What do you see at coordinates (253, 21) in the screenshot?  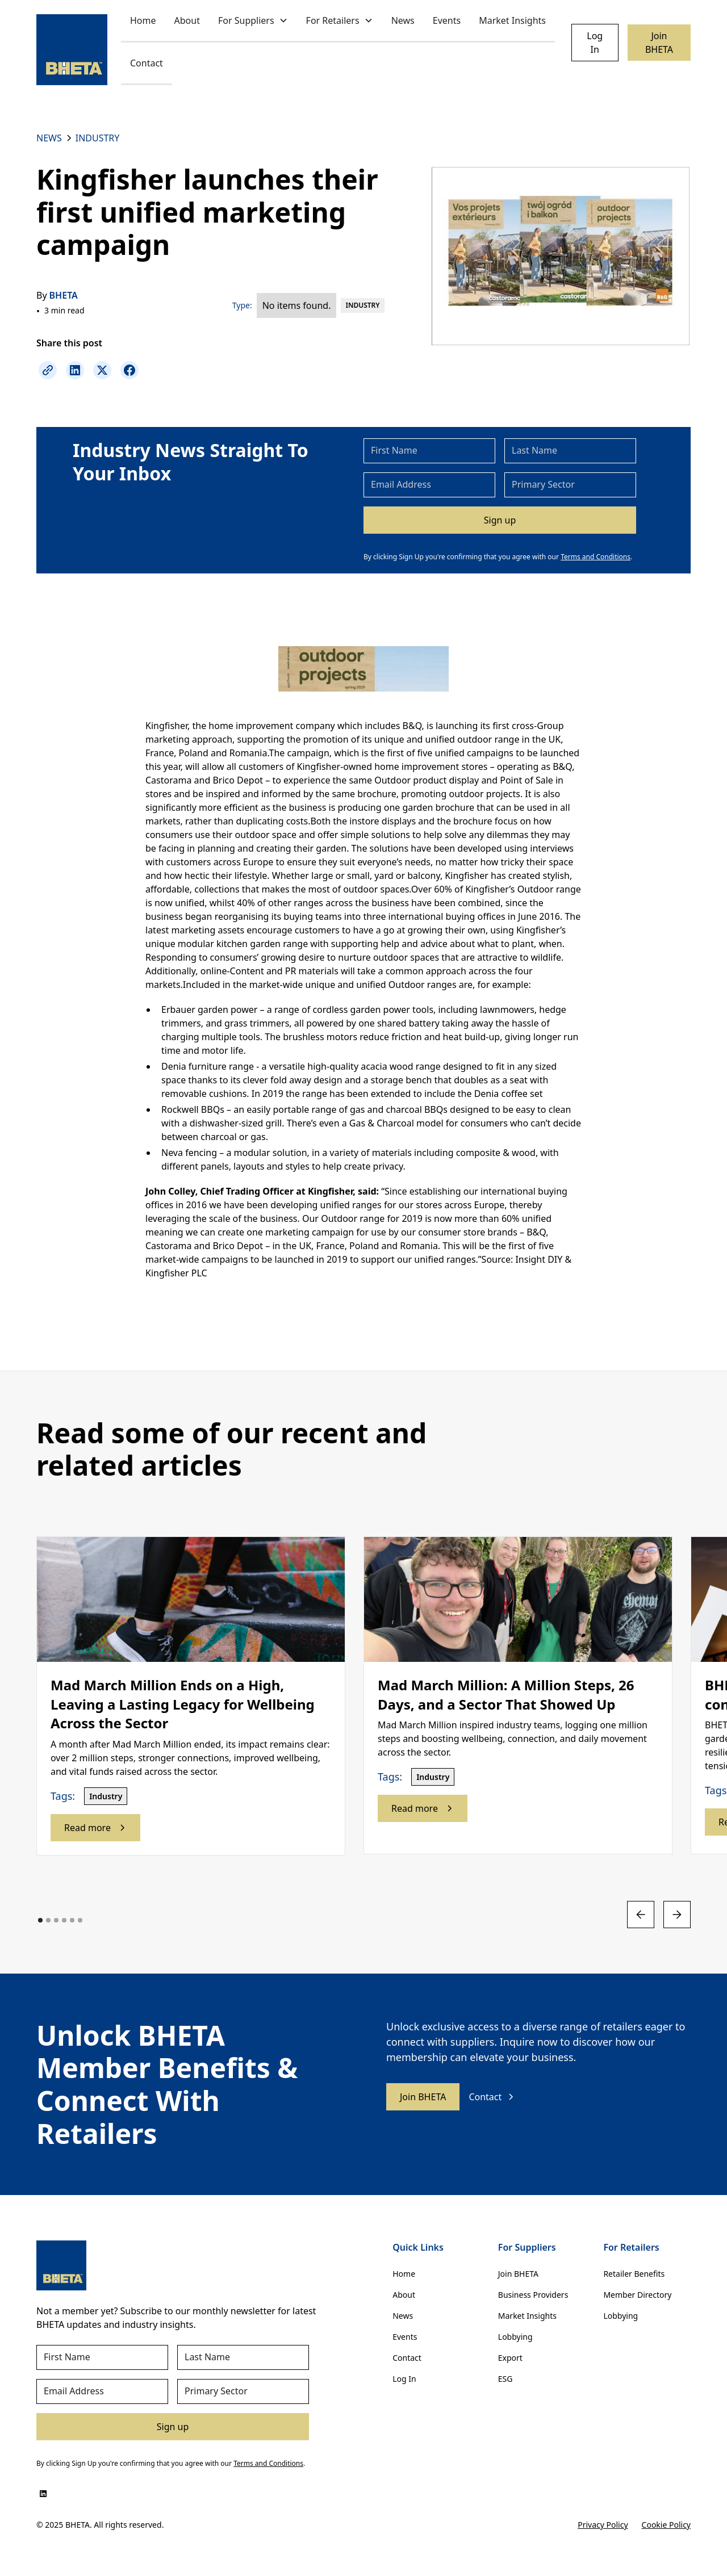 I see `[button]` at bounding box center [253, 21].